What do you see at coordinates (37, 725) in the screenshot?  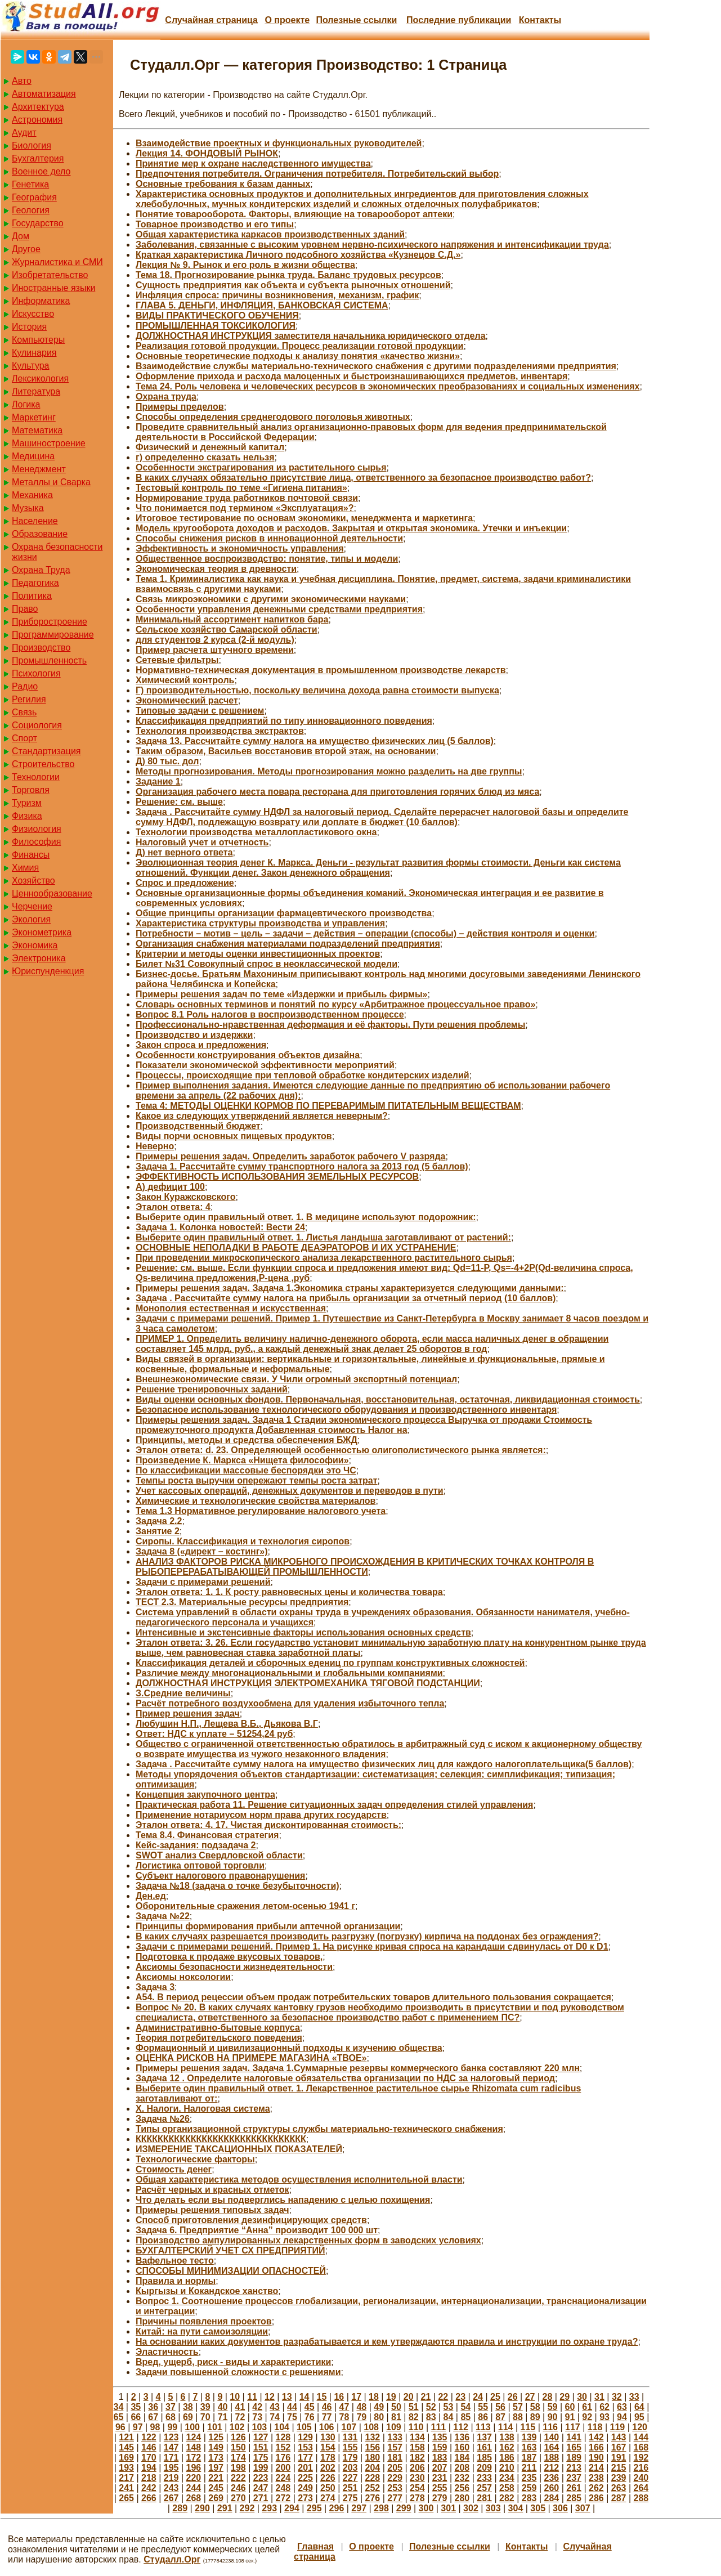 I see `Социология` at bounding box center [37, 725].